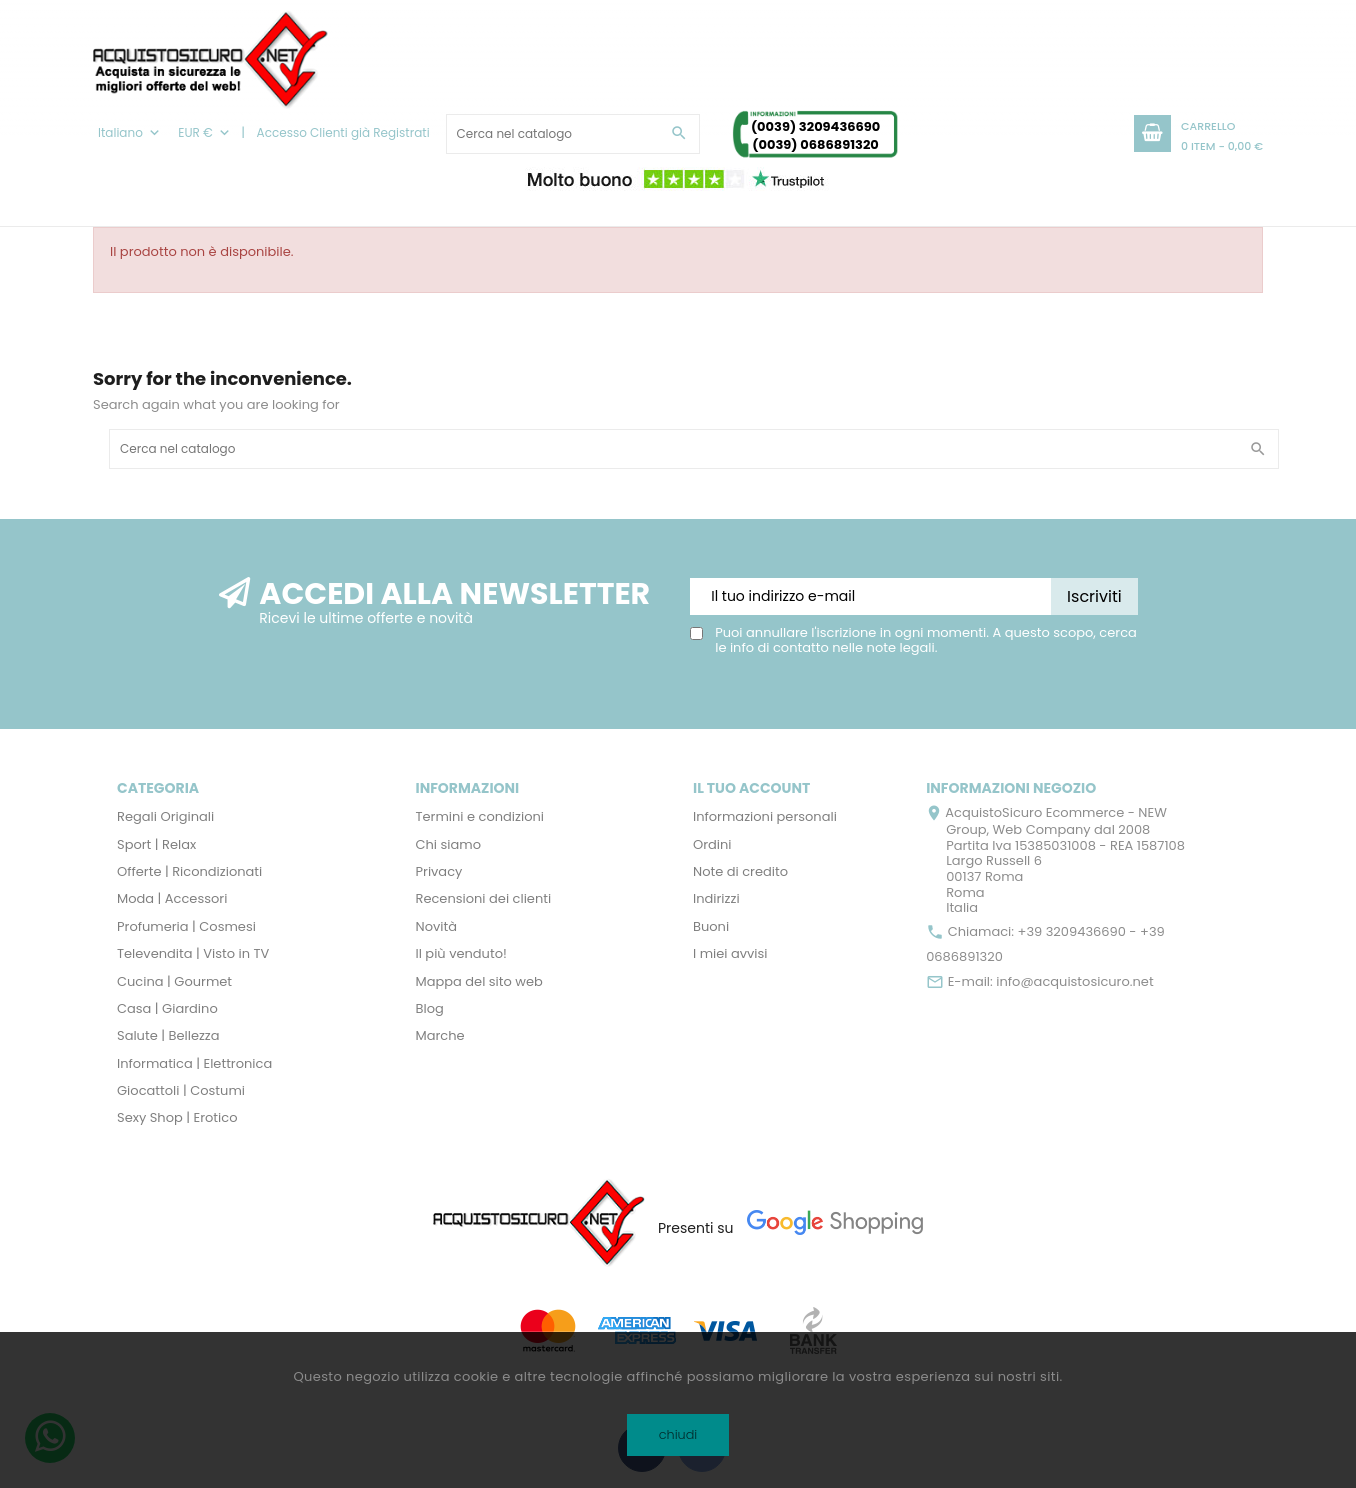 The height and width of the screenshot is (1488, 1356). I want to click on Informatica | Elettronica, so click(194, 1063).